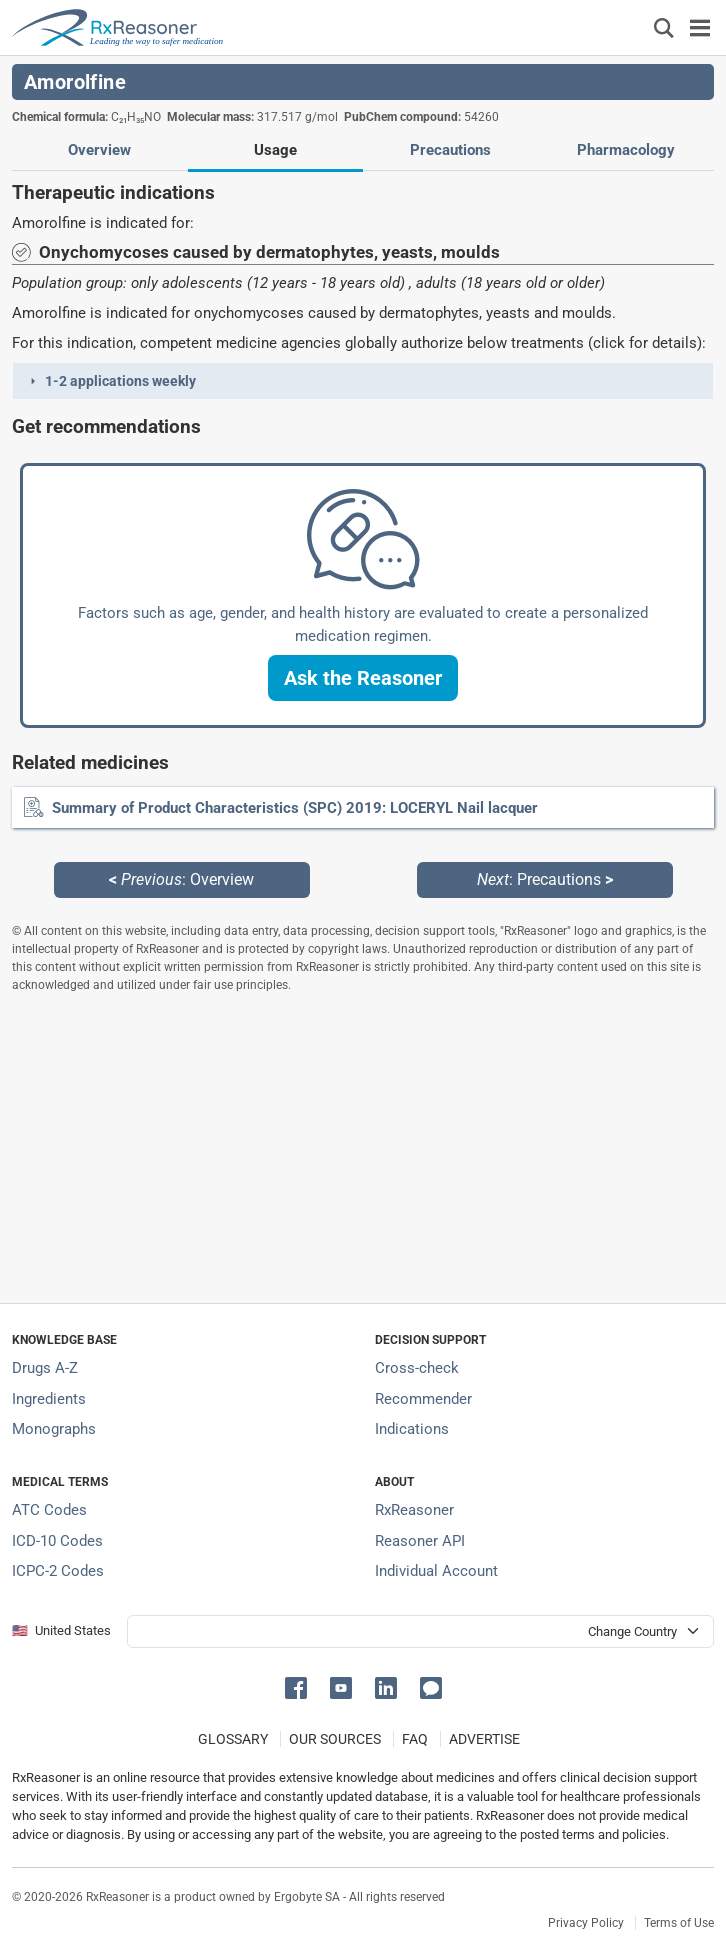  What do you see at coordinates (436, 1571) in the screenshot?
I see `Individual Account [Log in with your individual account]` at bounding box center [436, 1571].